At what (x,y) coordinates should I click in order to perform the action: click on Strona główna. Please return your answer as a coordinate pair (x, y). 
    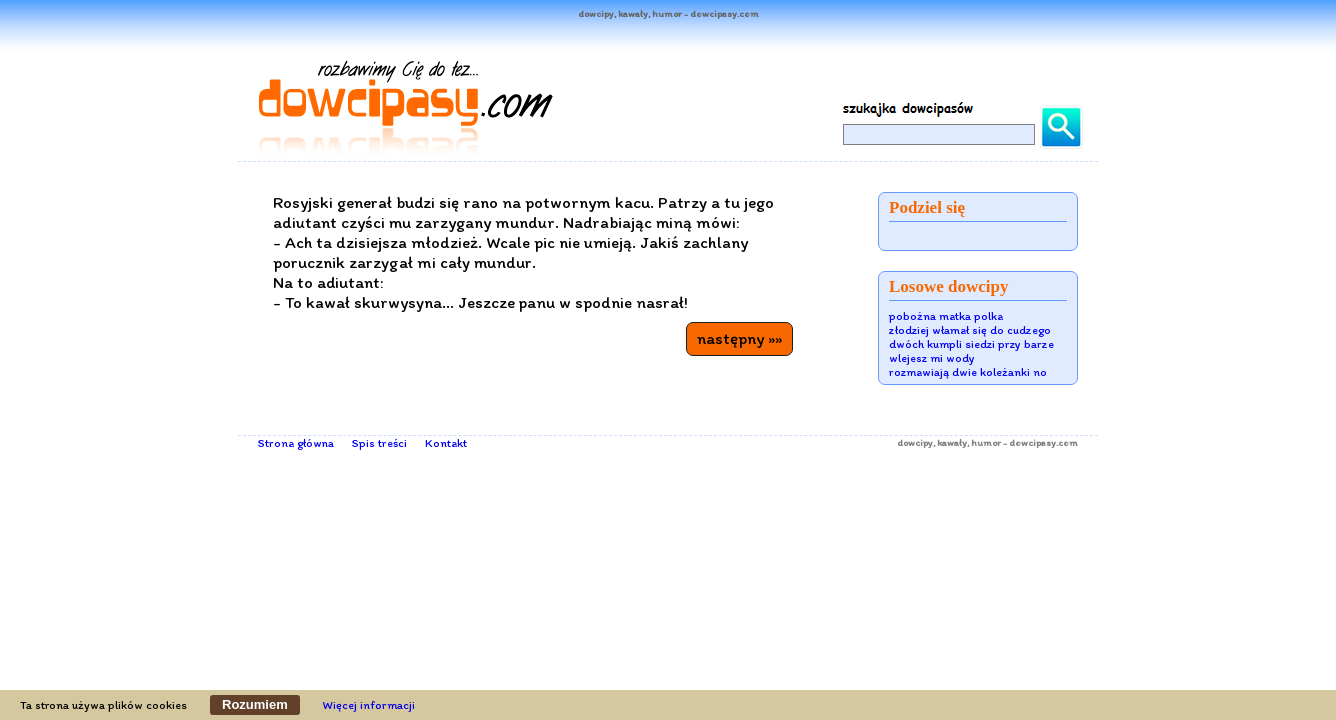
    Looking at the image, I should click on (296, 443).